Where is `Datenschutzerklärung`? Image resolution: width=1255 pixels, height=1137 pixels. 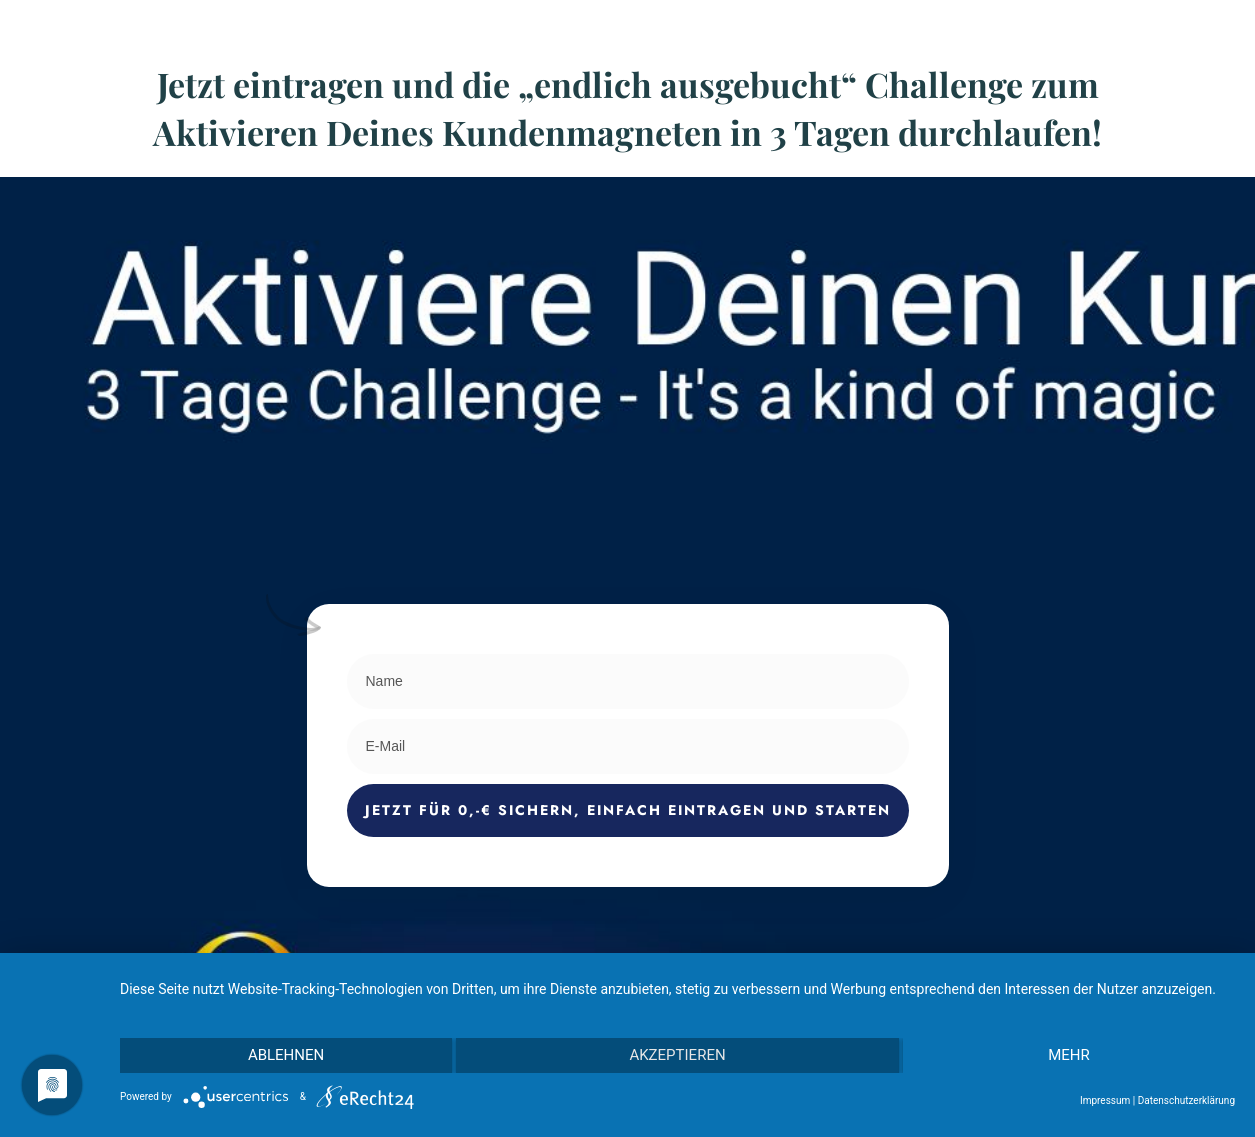 Datenschutzerklärung is located at coordinates (1186, 1100).